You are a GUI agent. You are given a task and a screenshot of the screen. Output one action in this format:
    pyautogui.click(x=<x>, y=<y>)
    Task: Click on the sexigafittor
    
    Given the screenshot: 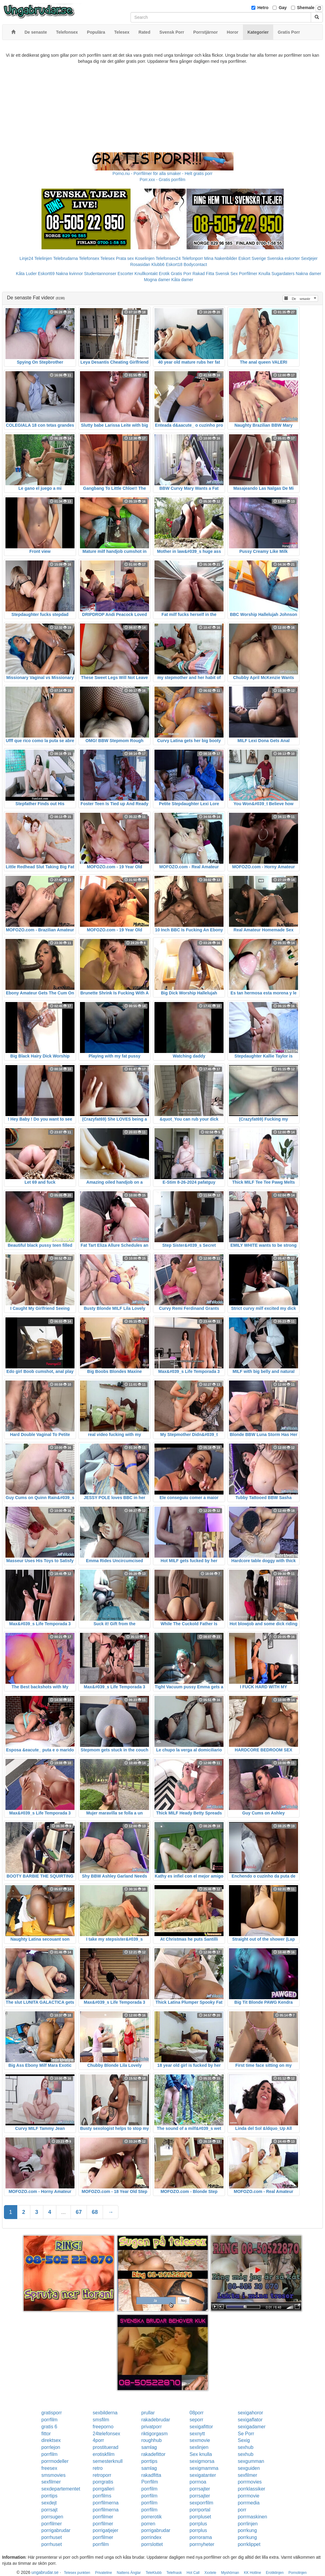 What is the action you would take?
    pyautogui.click(x=201, y=2426)
    